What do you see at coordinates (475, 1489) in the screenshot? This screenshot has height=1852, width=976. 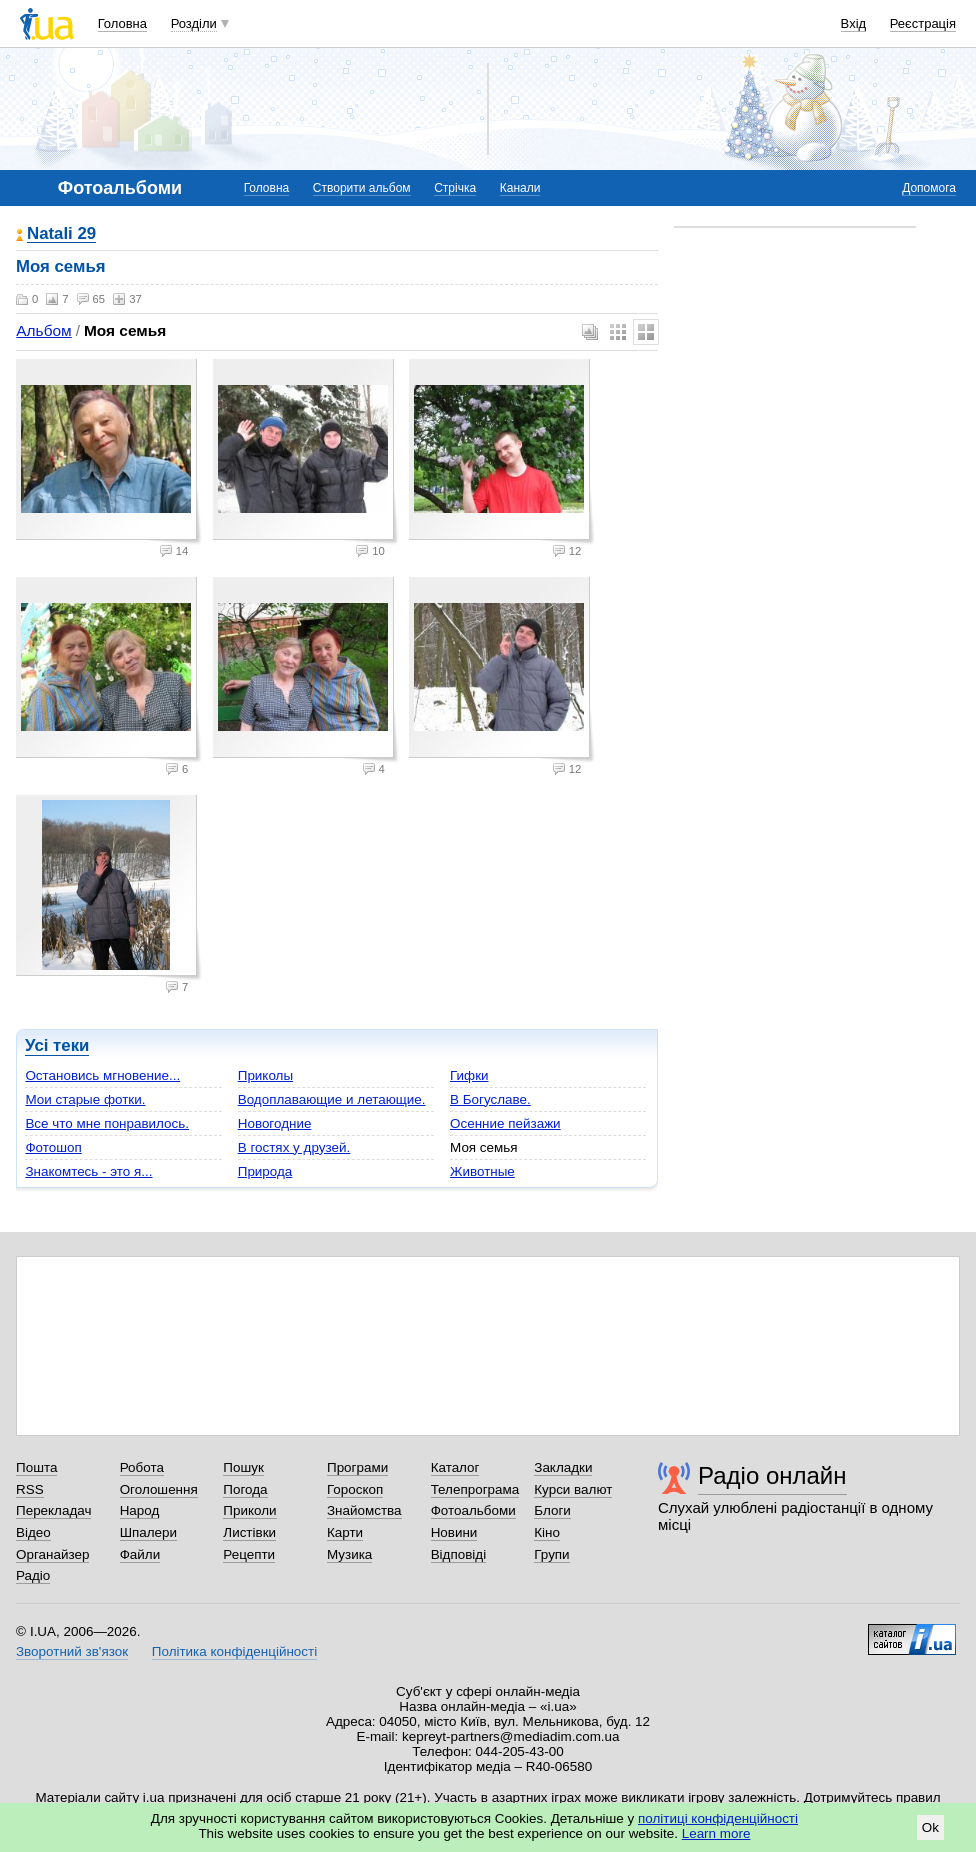 I see `Телепрограма` at bounding box center [475, 1489].